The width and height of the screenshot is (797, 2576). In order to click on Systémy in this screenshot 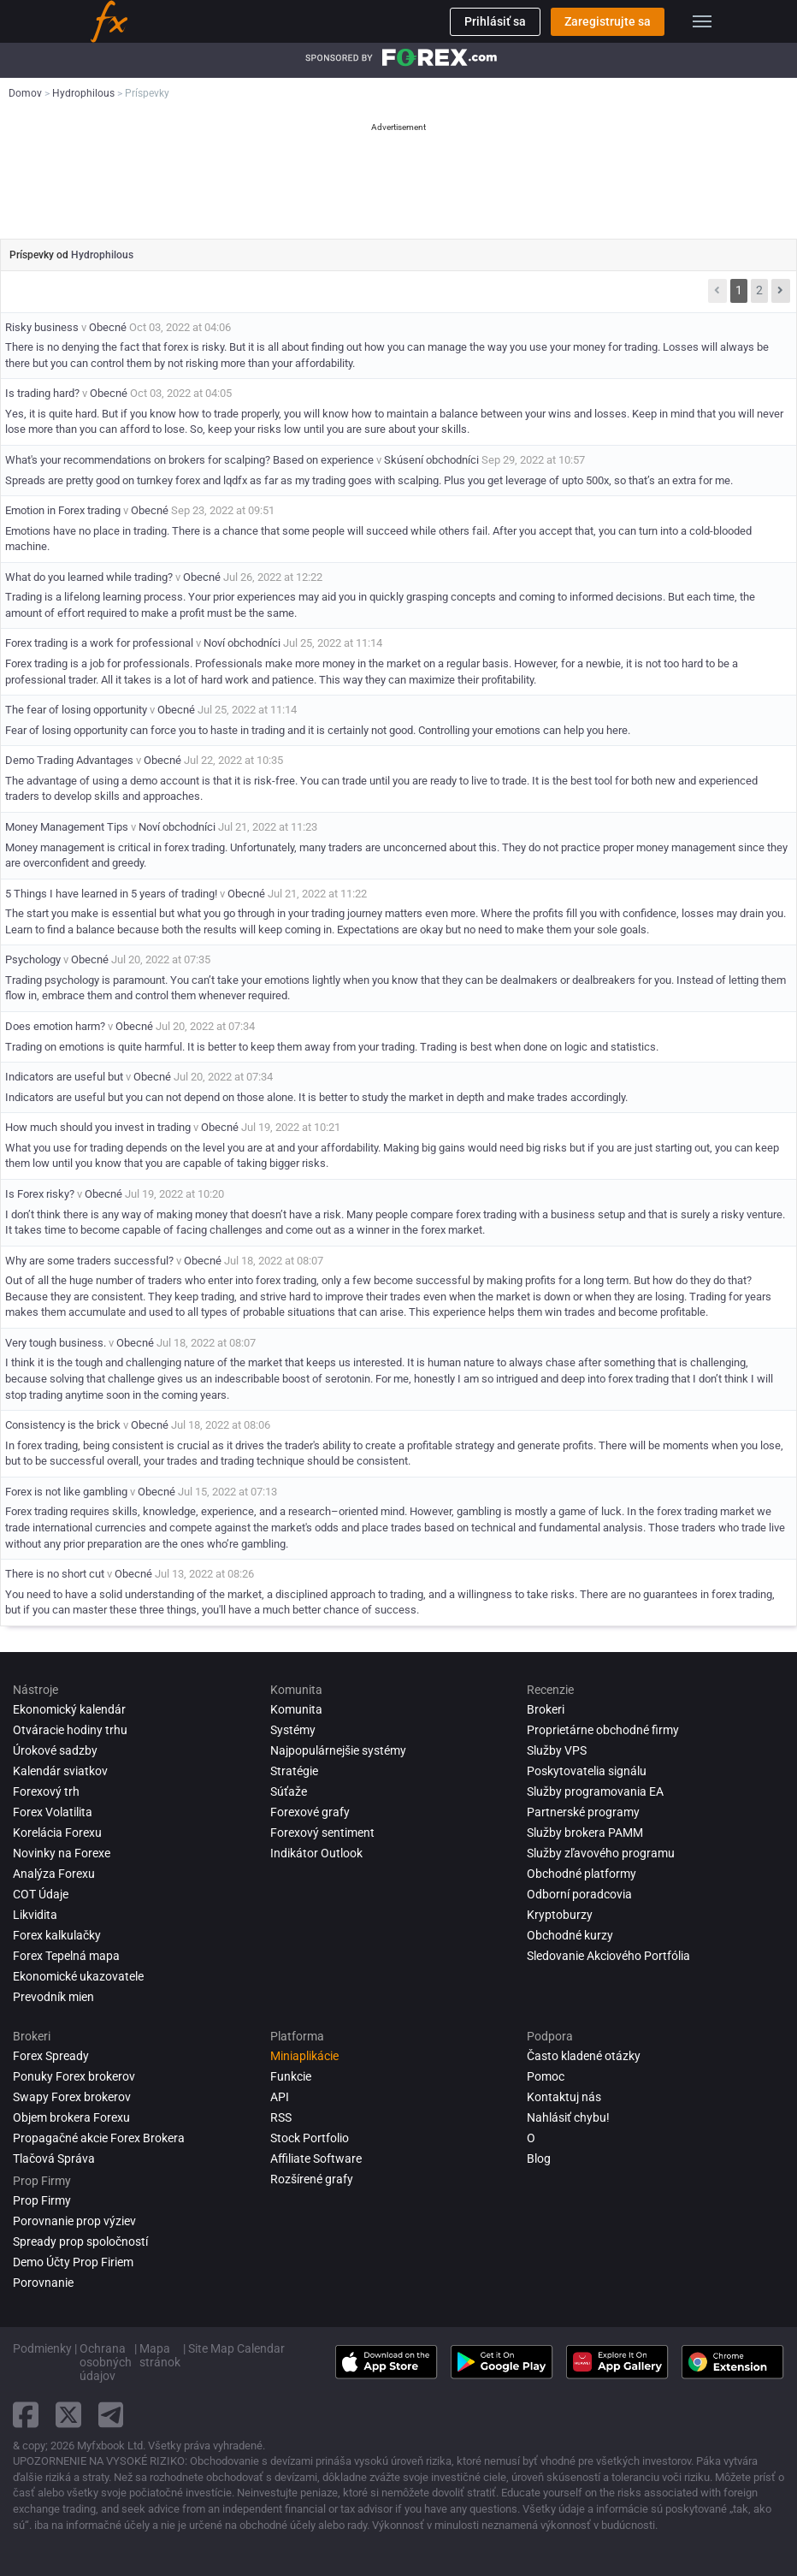, I will do `click(293, 1730)`.